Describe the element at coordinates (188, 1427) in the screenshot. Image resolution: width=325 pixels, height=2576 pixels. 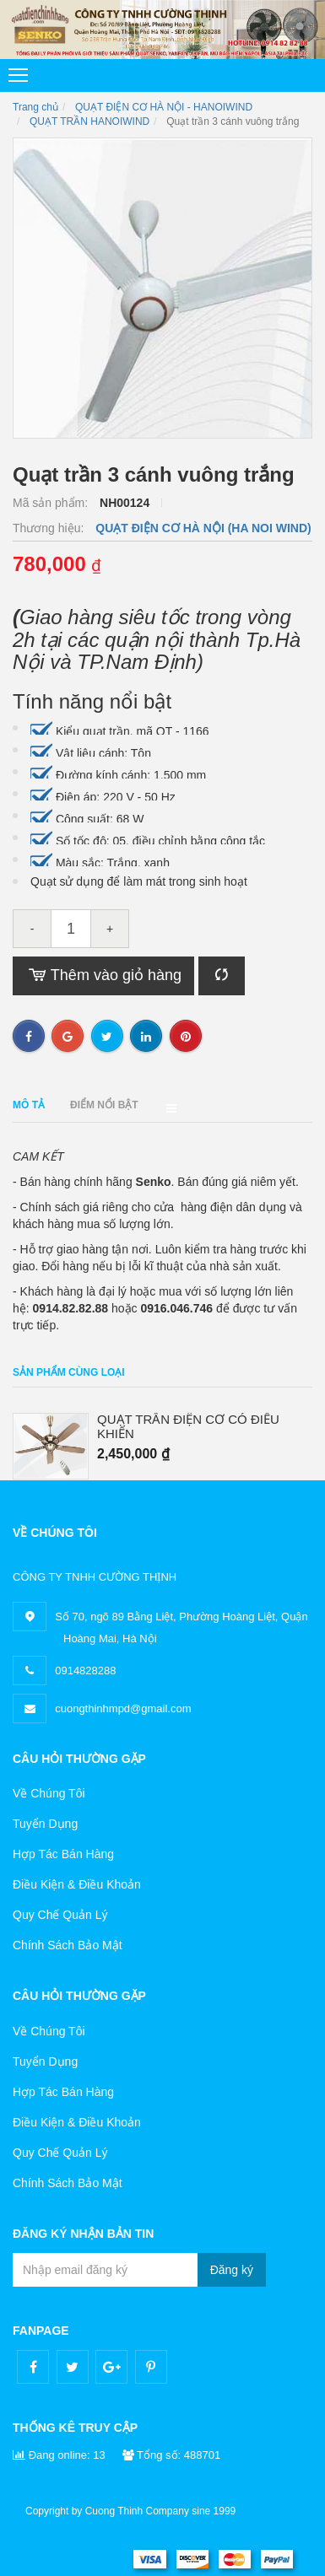
I see `QUẠT TRẦN ĐIỆN CƠ CÓ ĐIỀU KHIỂN` at that location.